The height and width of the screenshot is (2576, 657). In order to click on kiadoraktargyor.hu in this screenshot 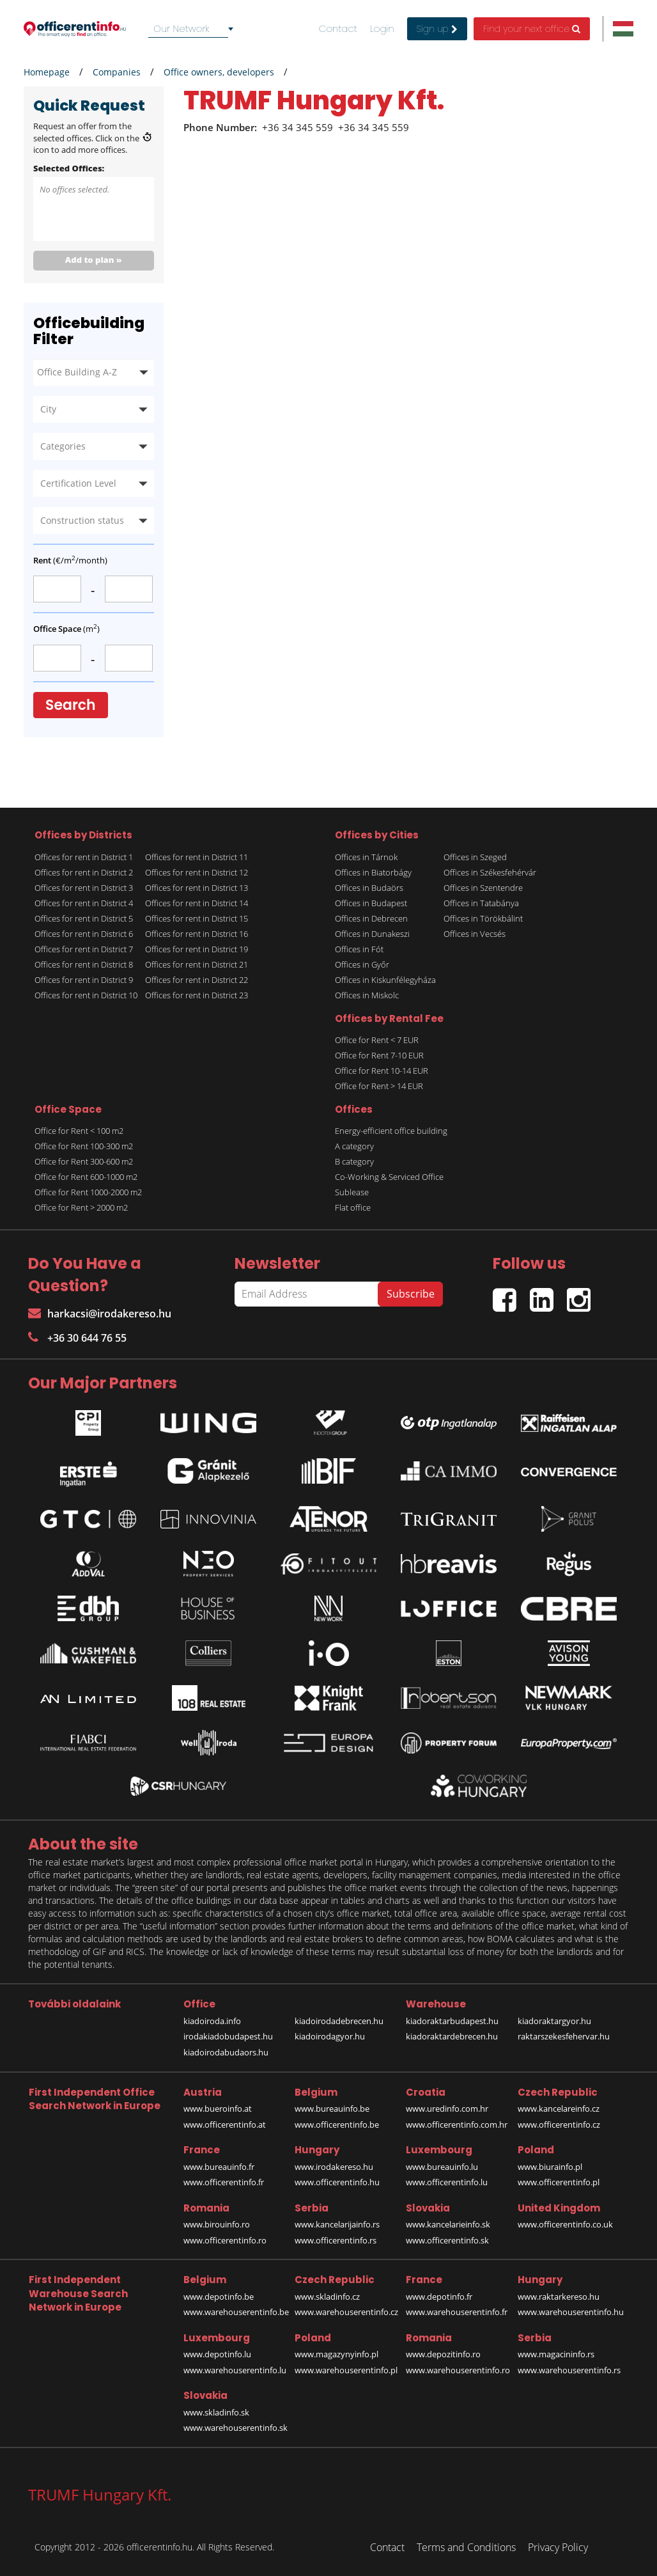, I will do `click(554, 2021)`.